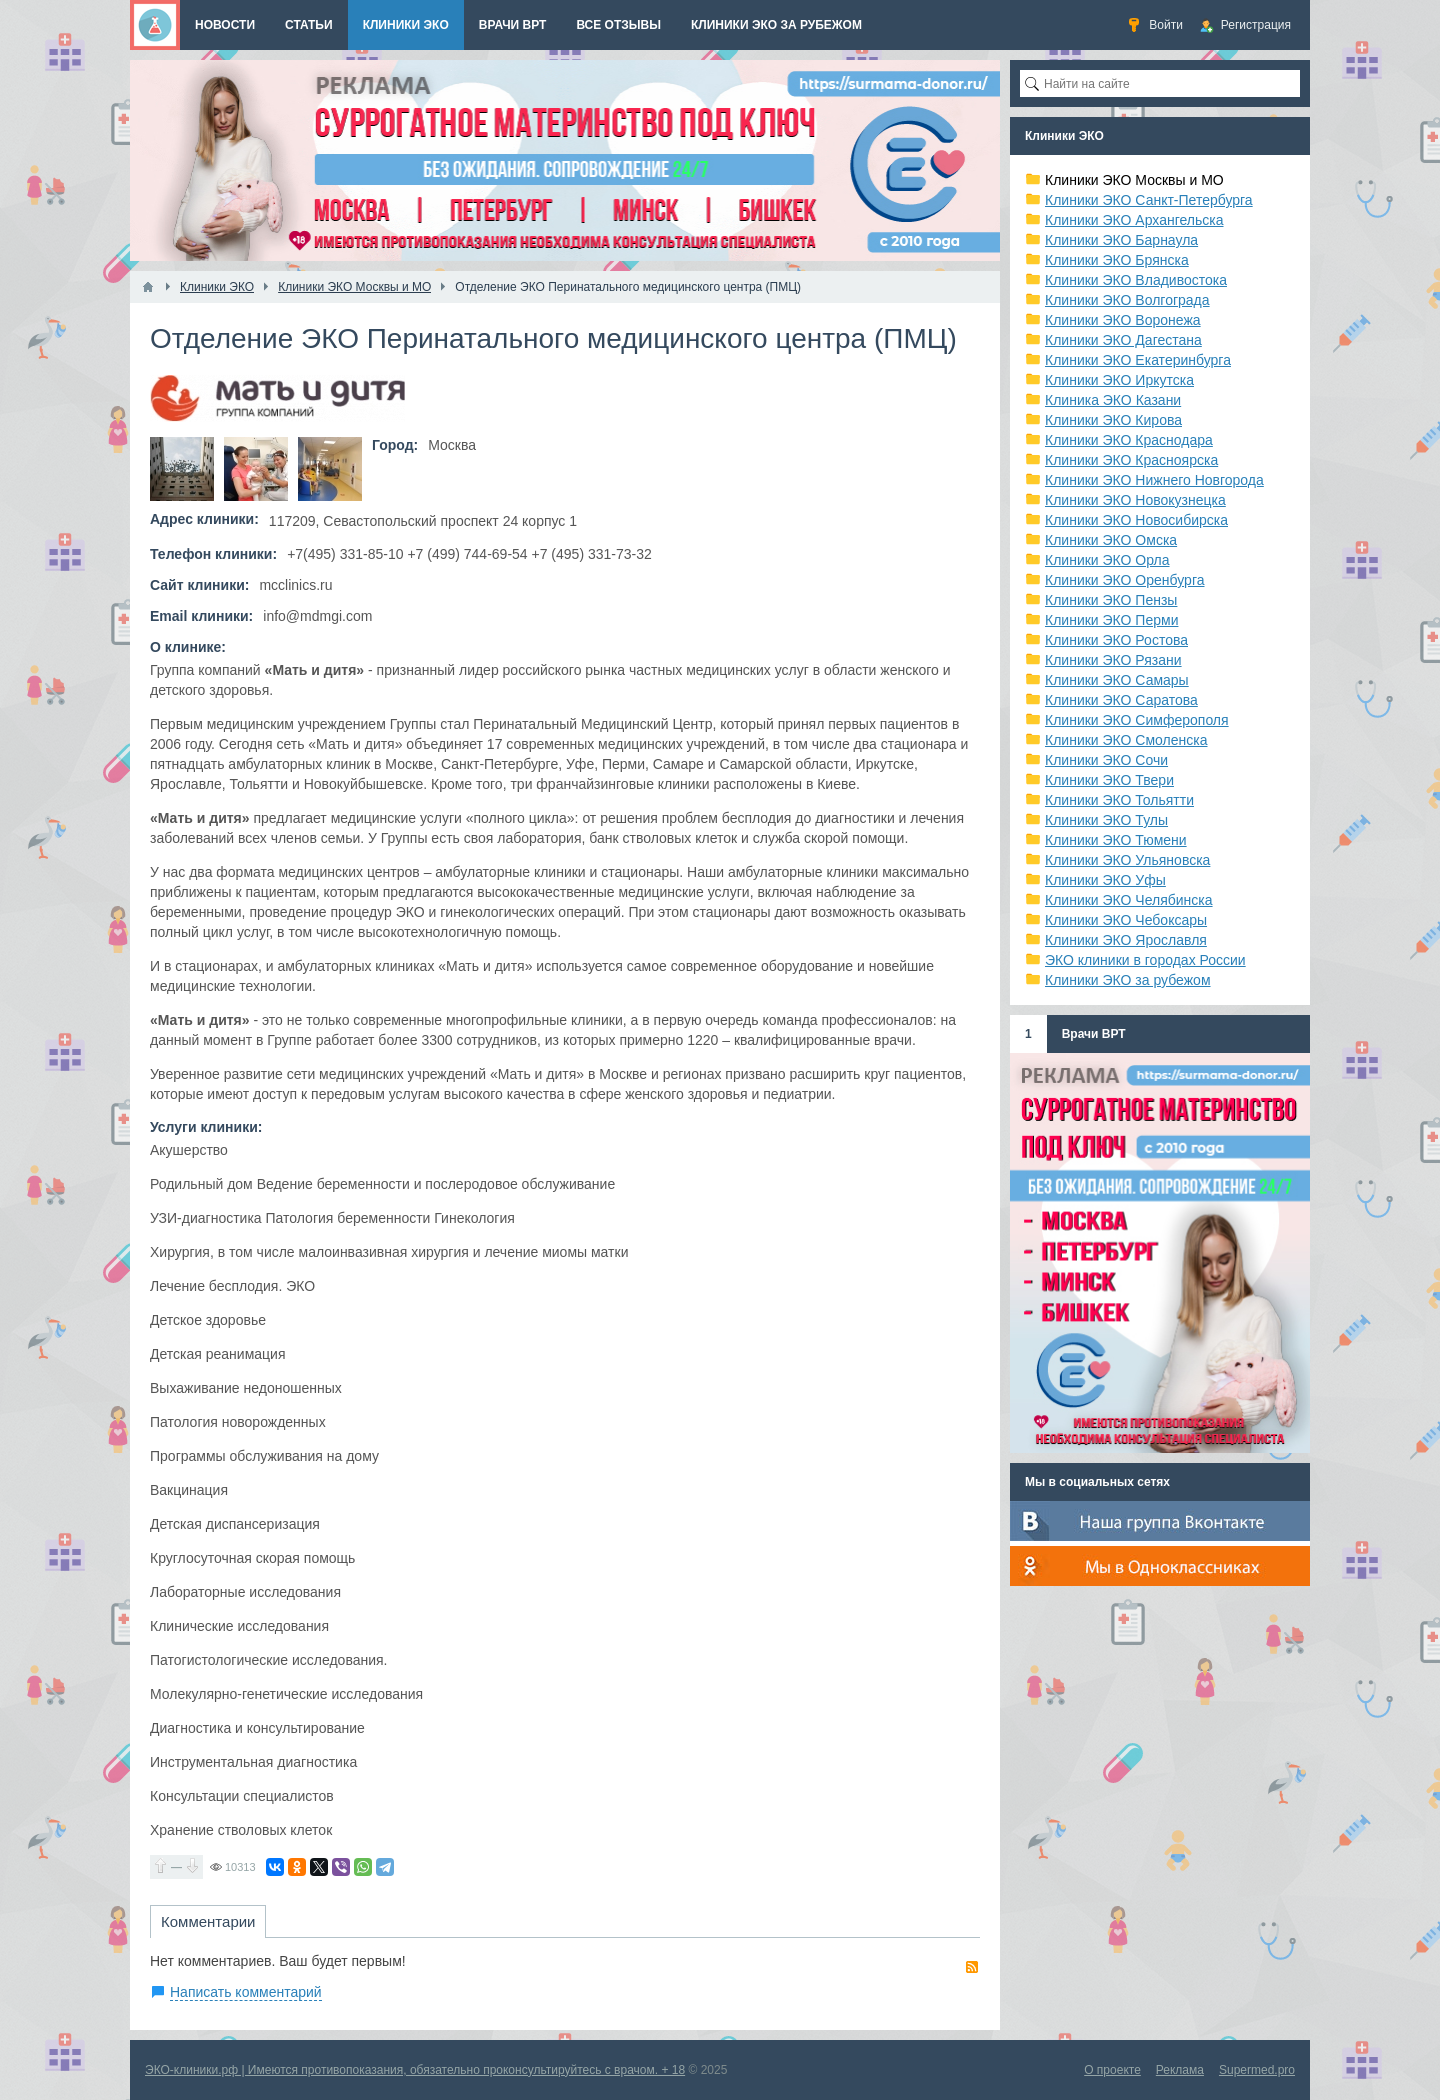 This screenshot has height=2100, width=1440. I want to click on Клиники ЭКО Ростова, so click(1116, 640).